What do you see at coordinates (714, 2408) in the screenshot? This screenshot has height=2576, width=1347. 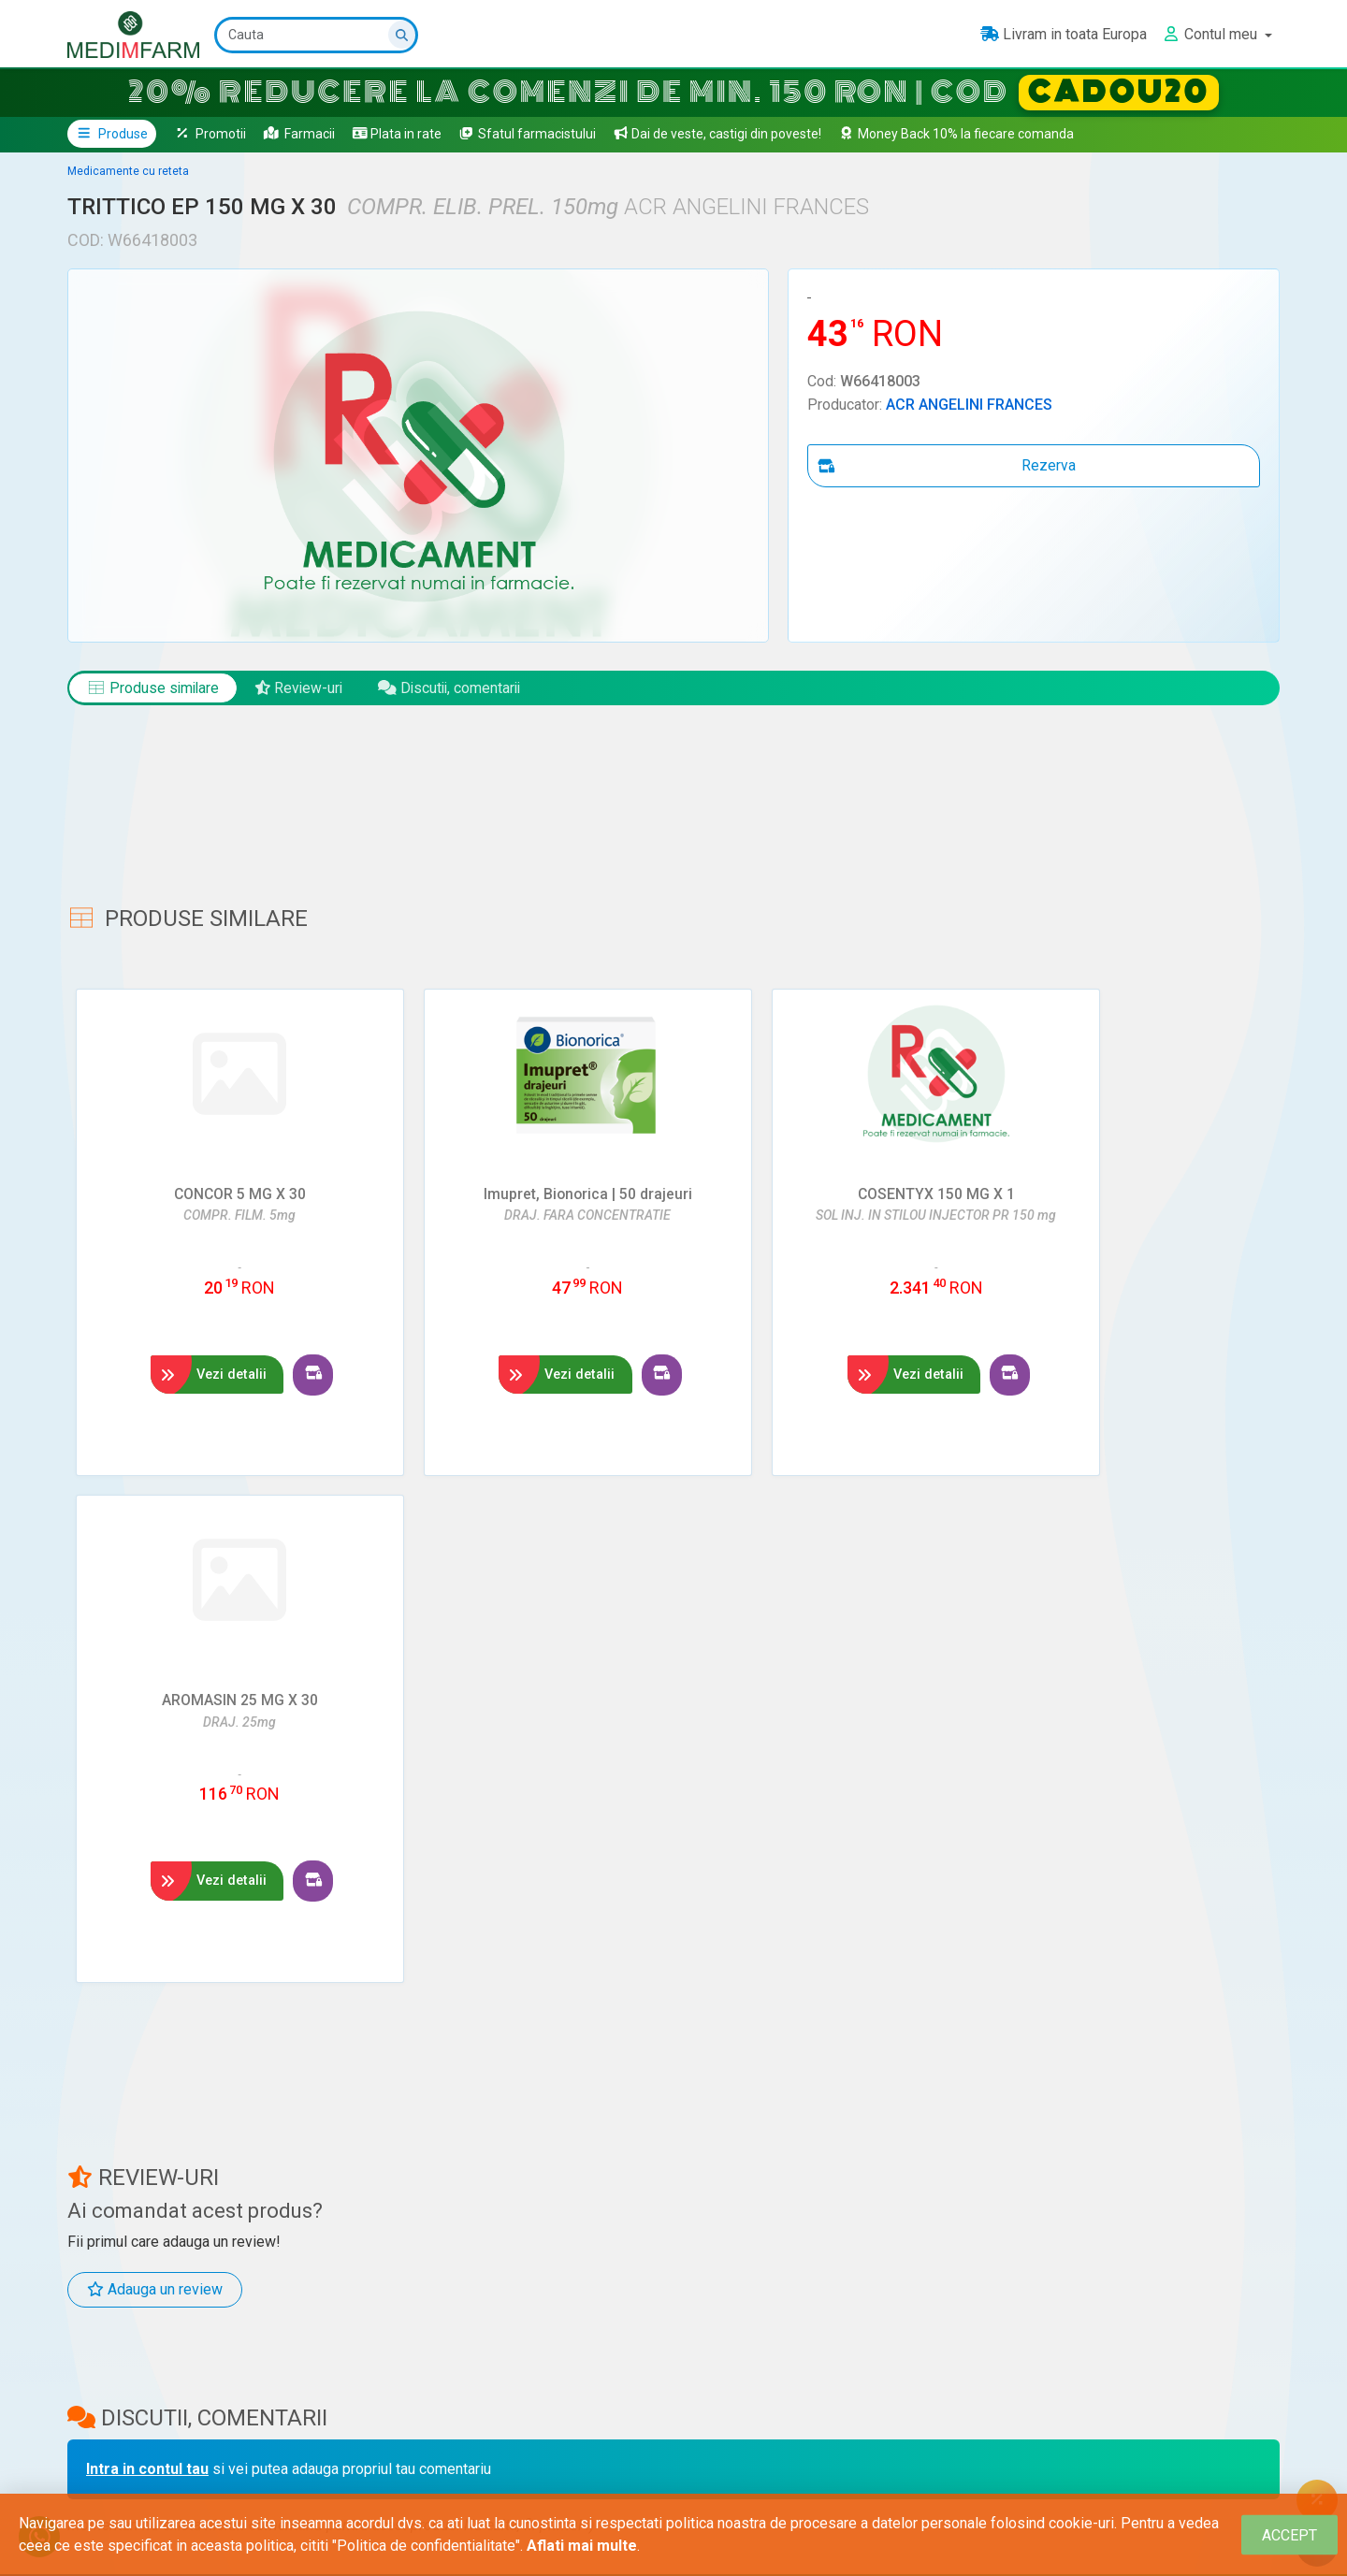 I see `Ministerul Sănătății - ANMDM` at bounding box center [714, 2408].